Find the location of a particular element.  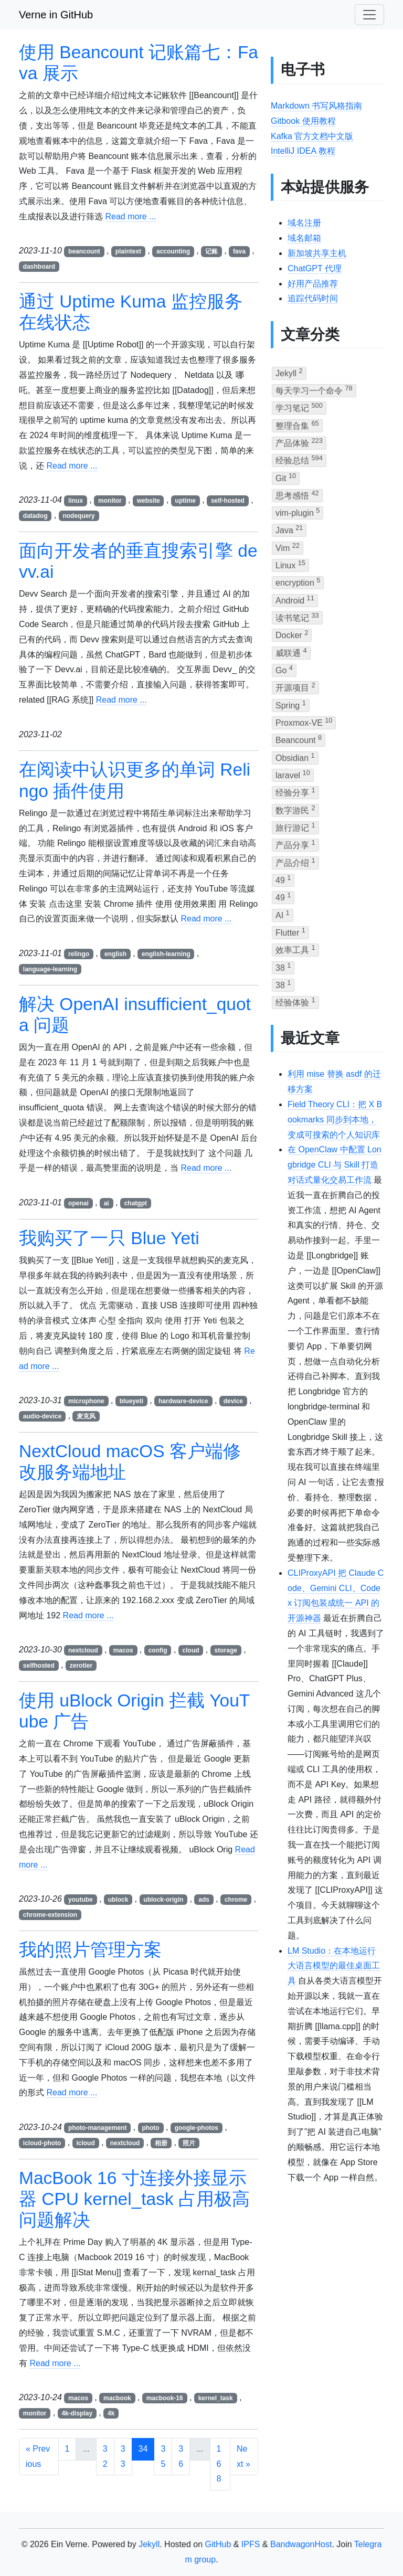

ublock is located at coordinates (118, 1899).